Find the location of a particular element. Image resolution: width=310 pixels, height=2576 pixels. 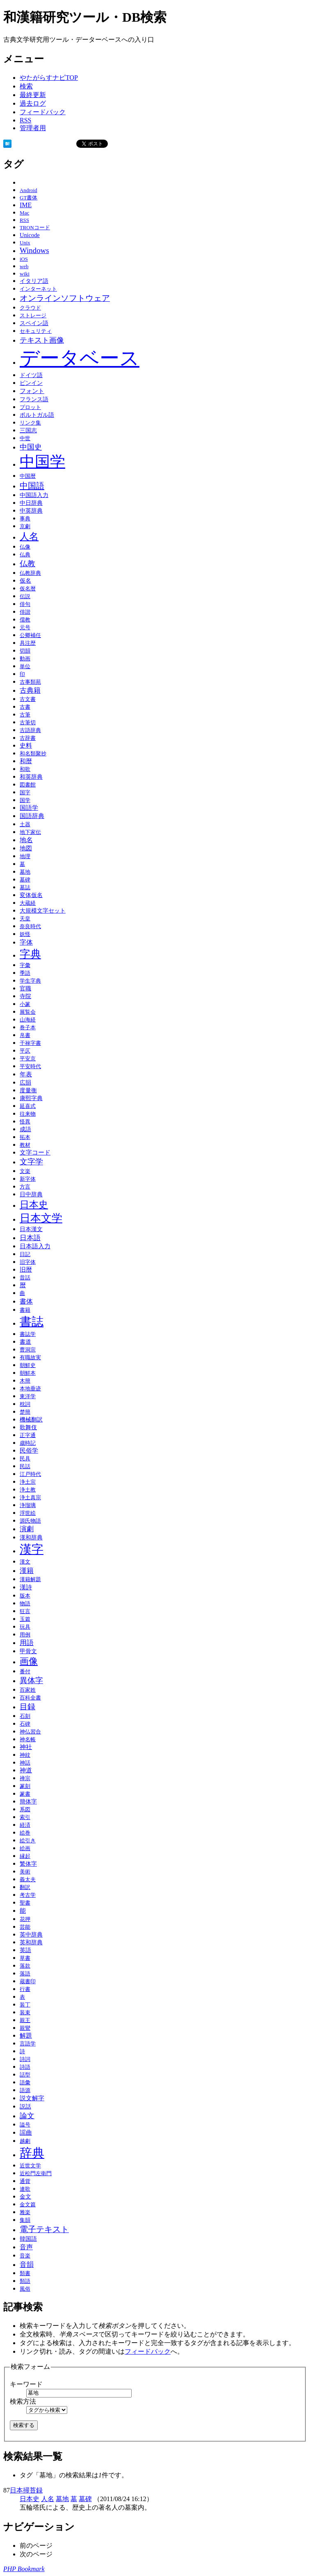

旧暦 is located at coordinates (26, 1269).